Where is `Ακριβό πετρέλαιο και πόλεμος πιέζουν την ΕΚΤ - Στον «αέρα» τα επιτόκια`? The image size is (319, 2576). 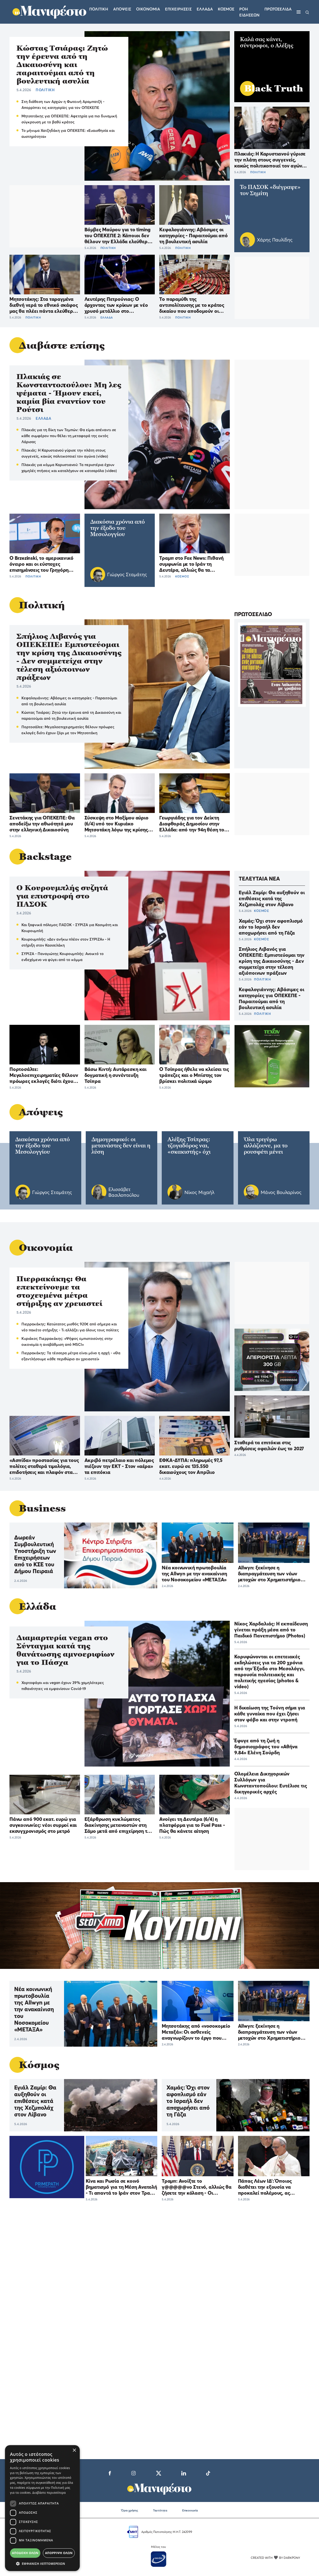
Ακριβό πετρέλαιο και πόλεμος πιέζουν την ΕΚΤ - Στον «αέρα» τα επιτόκια is located at coordinates (119, 1466).